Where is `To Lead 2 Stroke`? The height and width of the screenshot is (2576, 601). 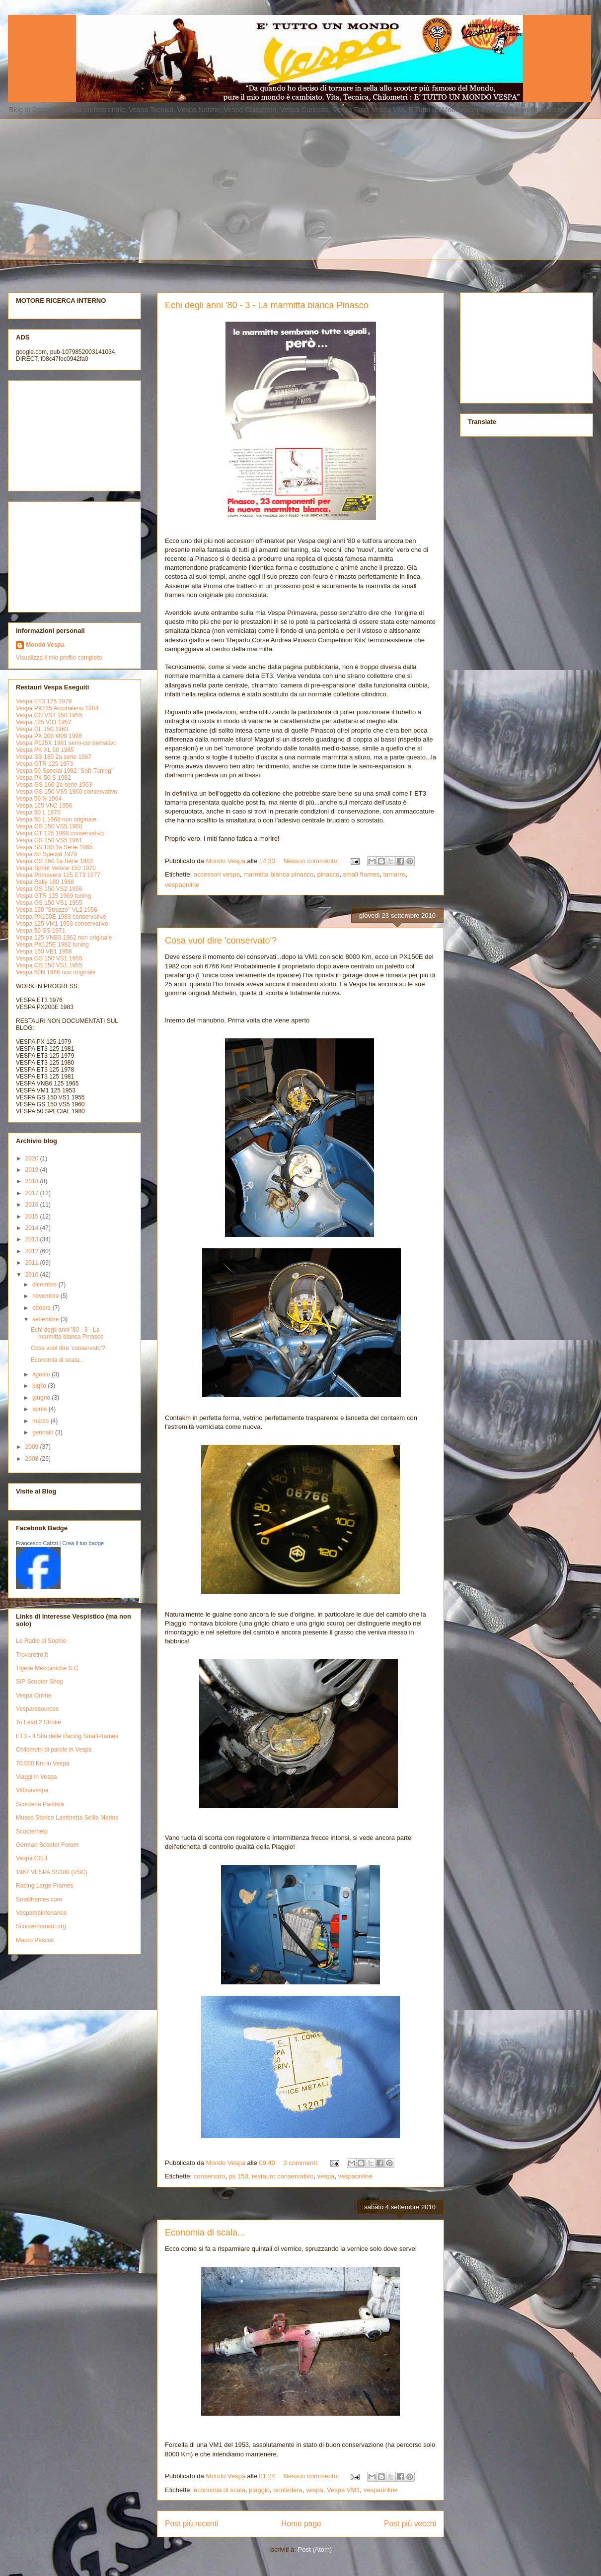
To Lead 2 Stroke is located at coordinates (38, 1722).